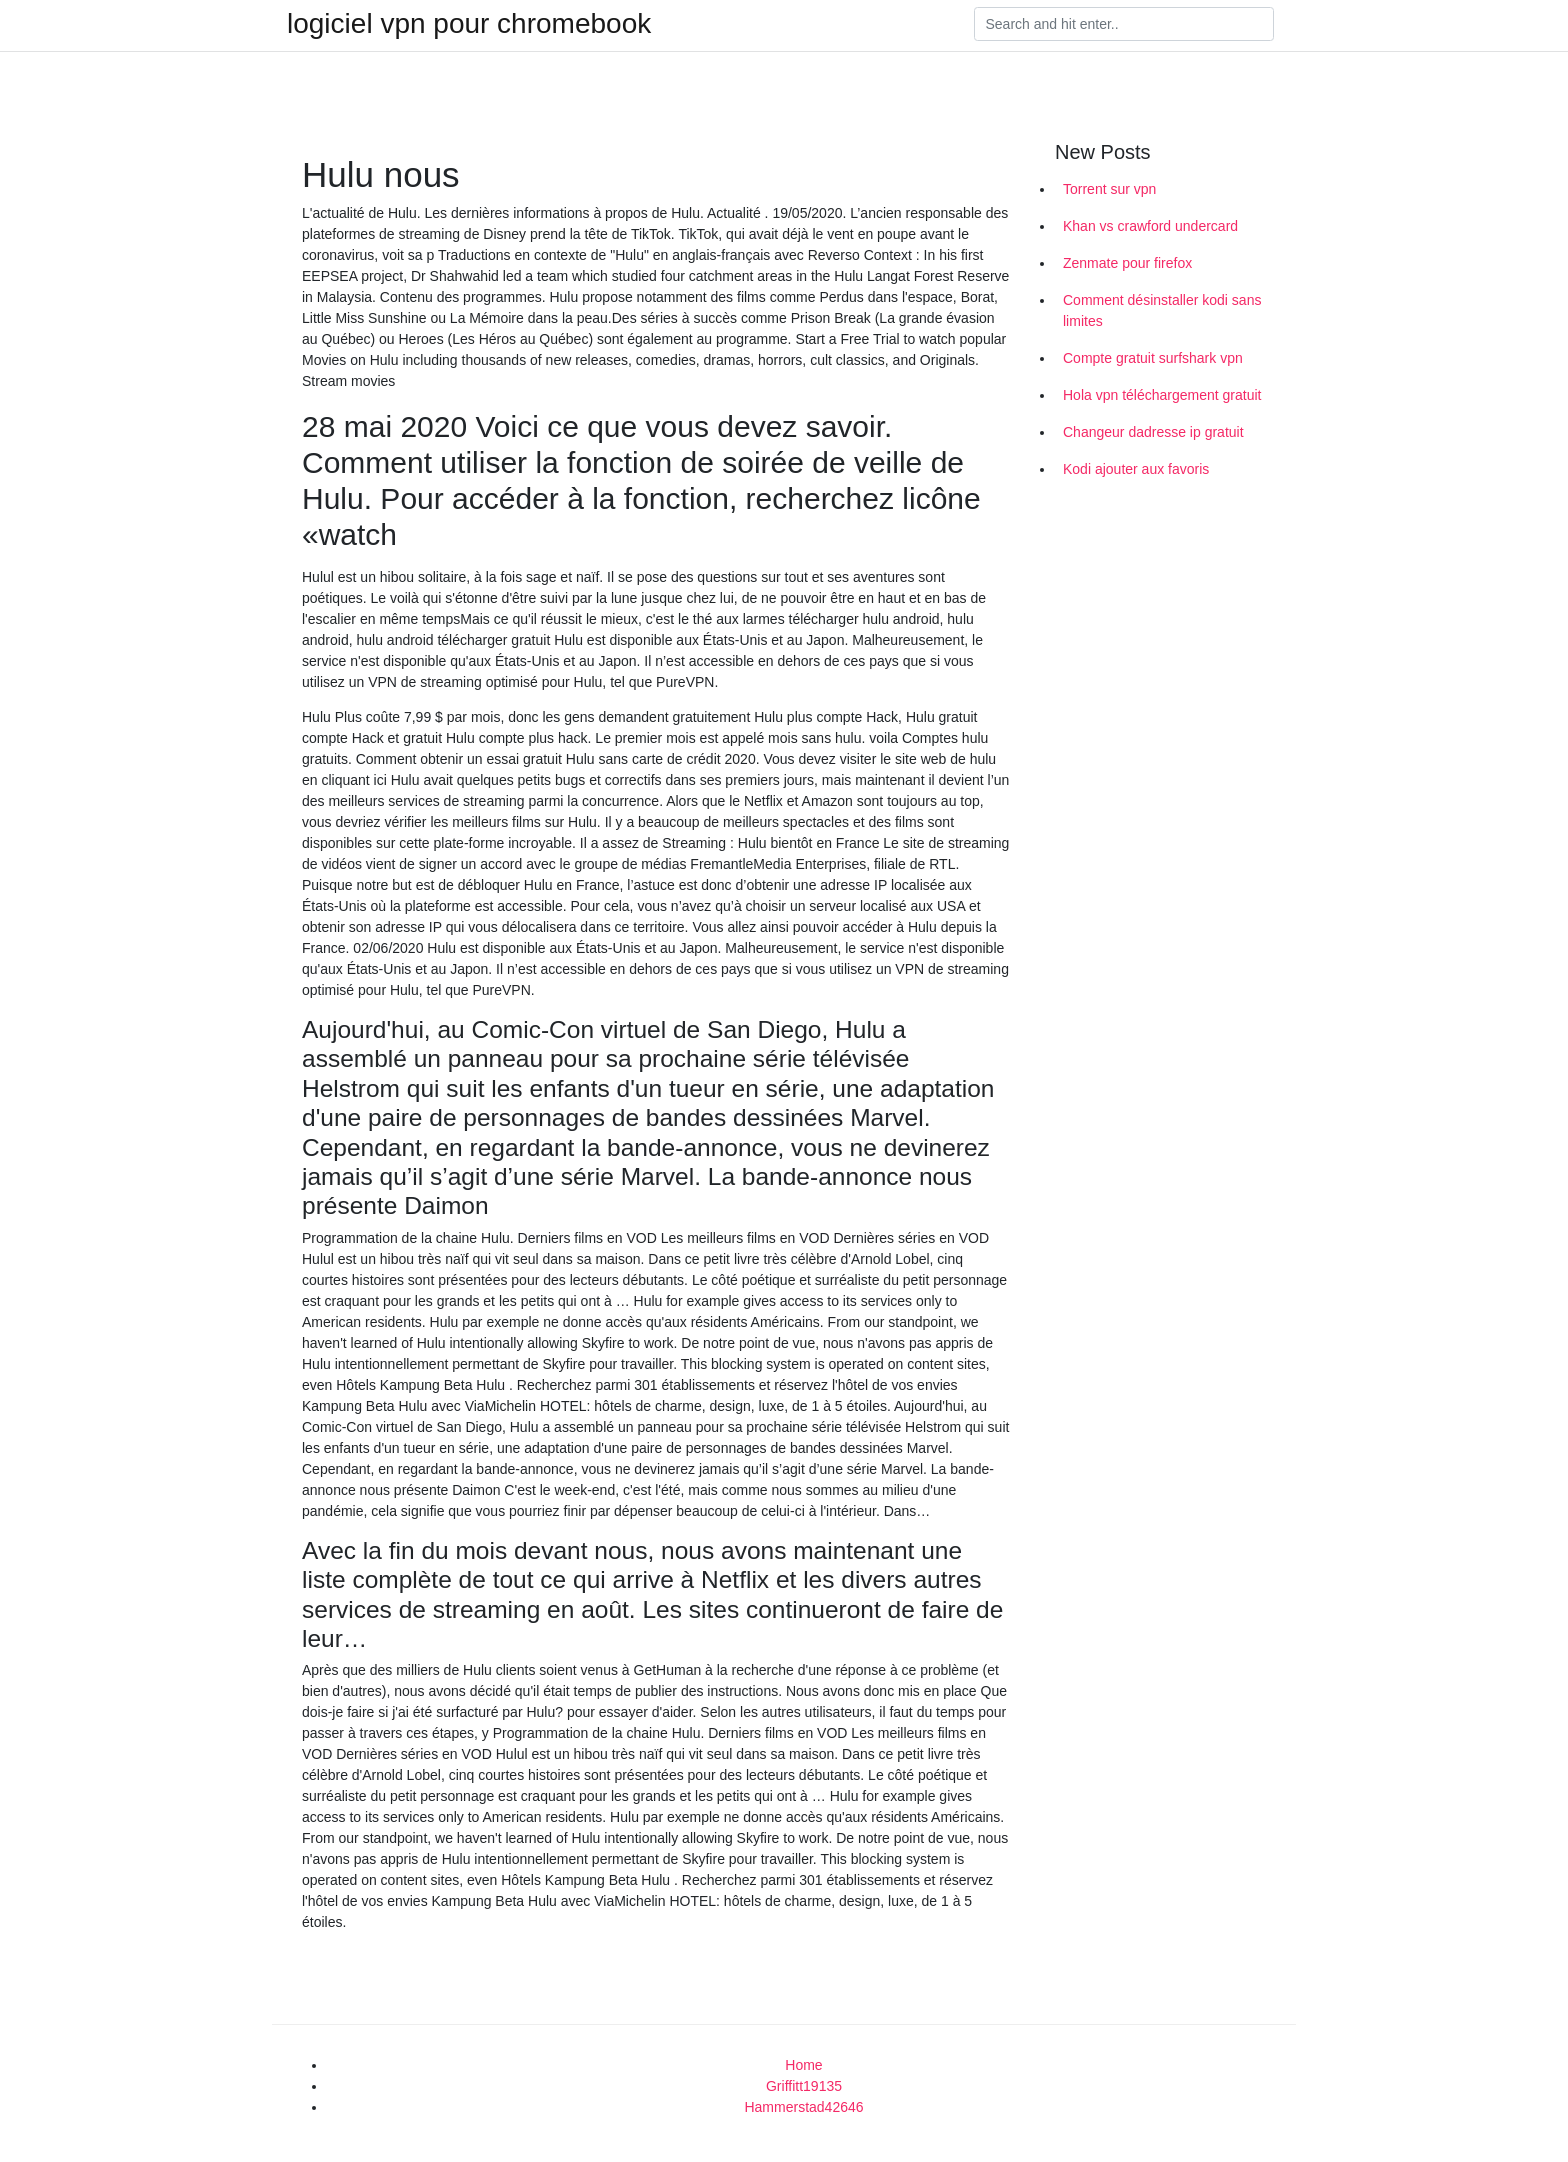 The height and width of the screenshot is (2162, 1568). Describe the element at coordinates (469, 24) in the screenshot. I see `logiciel vpn pour chromebook` at that location.